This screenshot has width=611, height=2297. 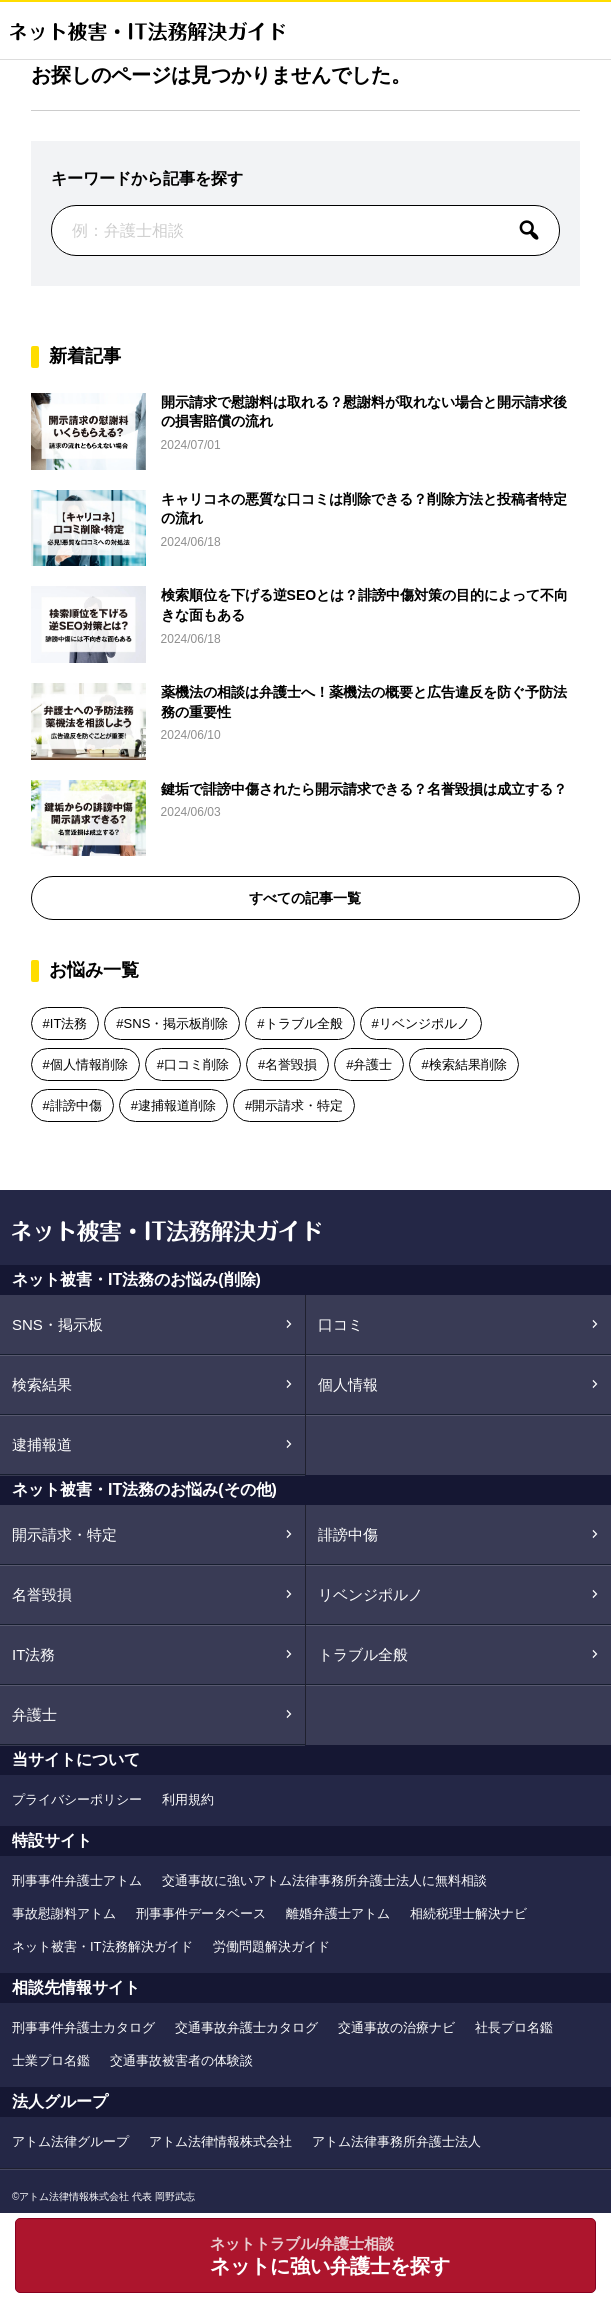 I want to click on 交通事故被害者の体験談, so click(x=181, y=2060).